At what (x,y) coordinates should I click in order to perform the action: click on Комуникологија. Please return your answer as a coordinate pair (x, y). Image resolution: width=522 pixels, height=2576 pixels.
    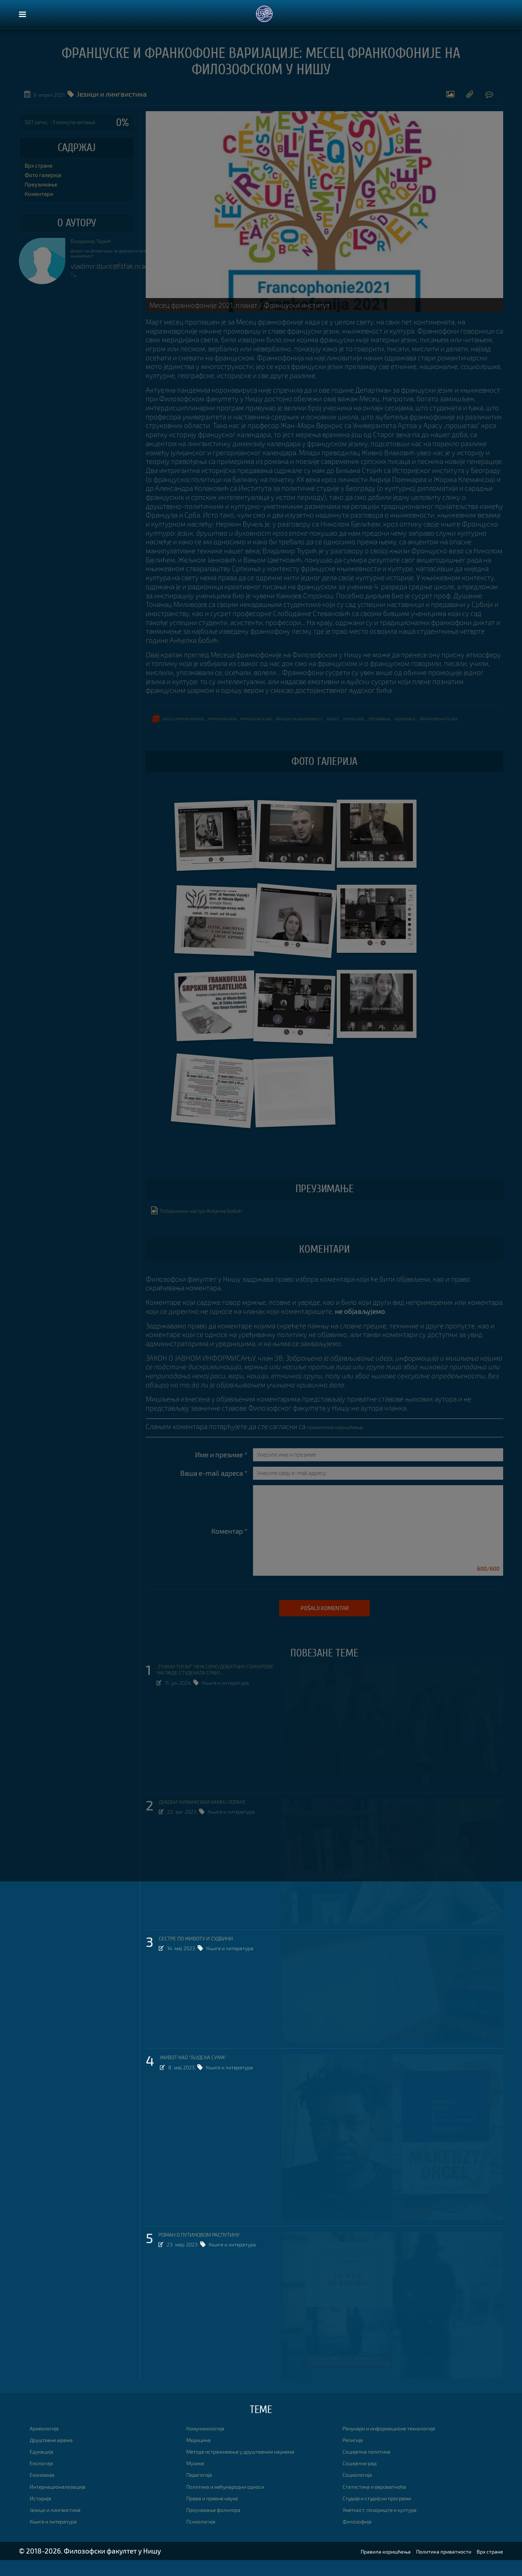
    Looking at the image, I should click on (212, 2443).